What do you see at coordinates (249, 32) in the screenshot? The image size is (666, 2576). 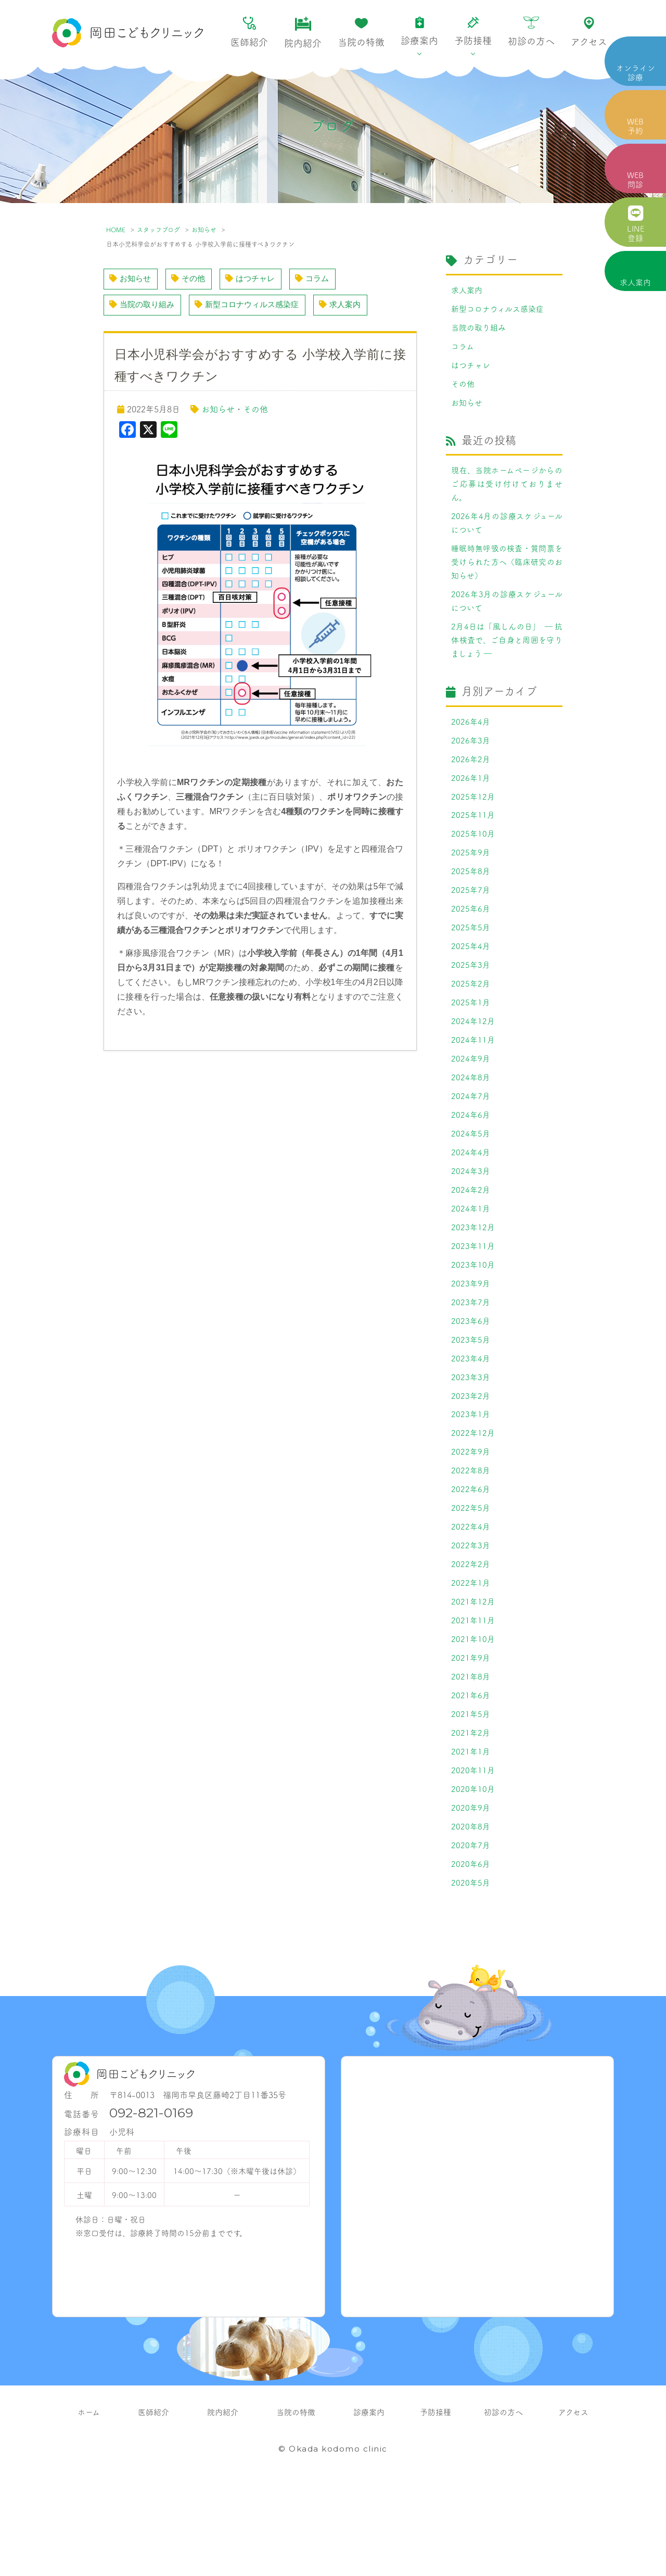 I see `医師紹介` at bounding box center [249, 32].